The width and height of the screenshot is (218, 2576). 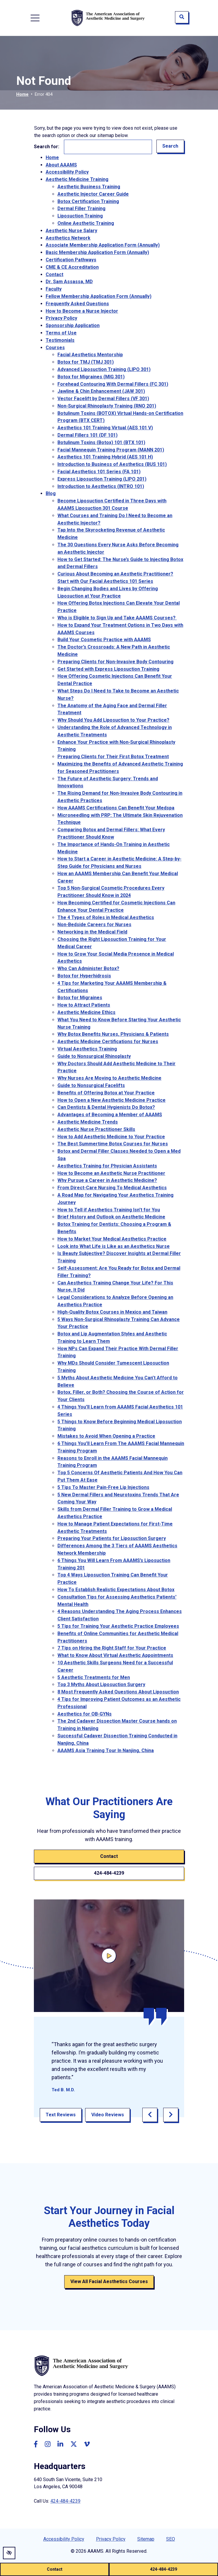 What do you see at coordinates (93, 194) in the screenshot?
I see `Aesthetic Injector Career Guide` at bounding box center [93, 194].